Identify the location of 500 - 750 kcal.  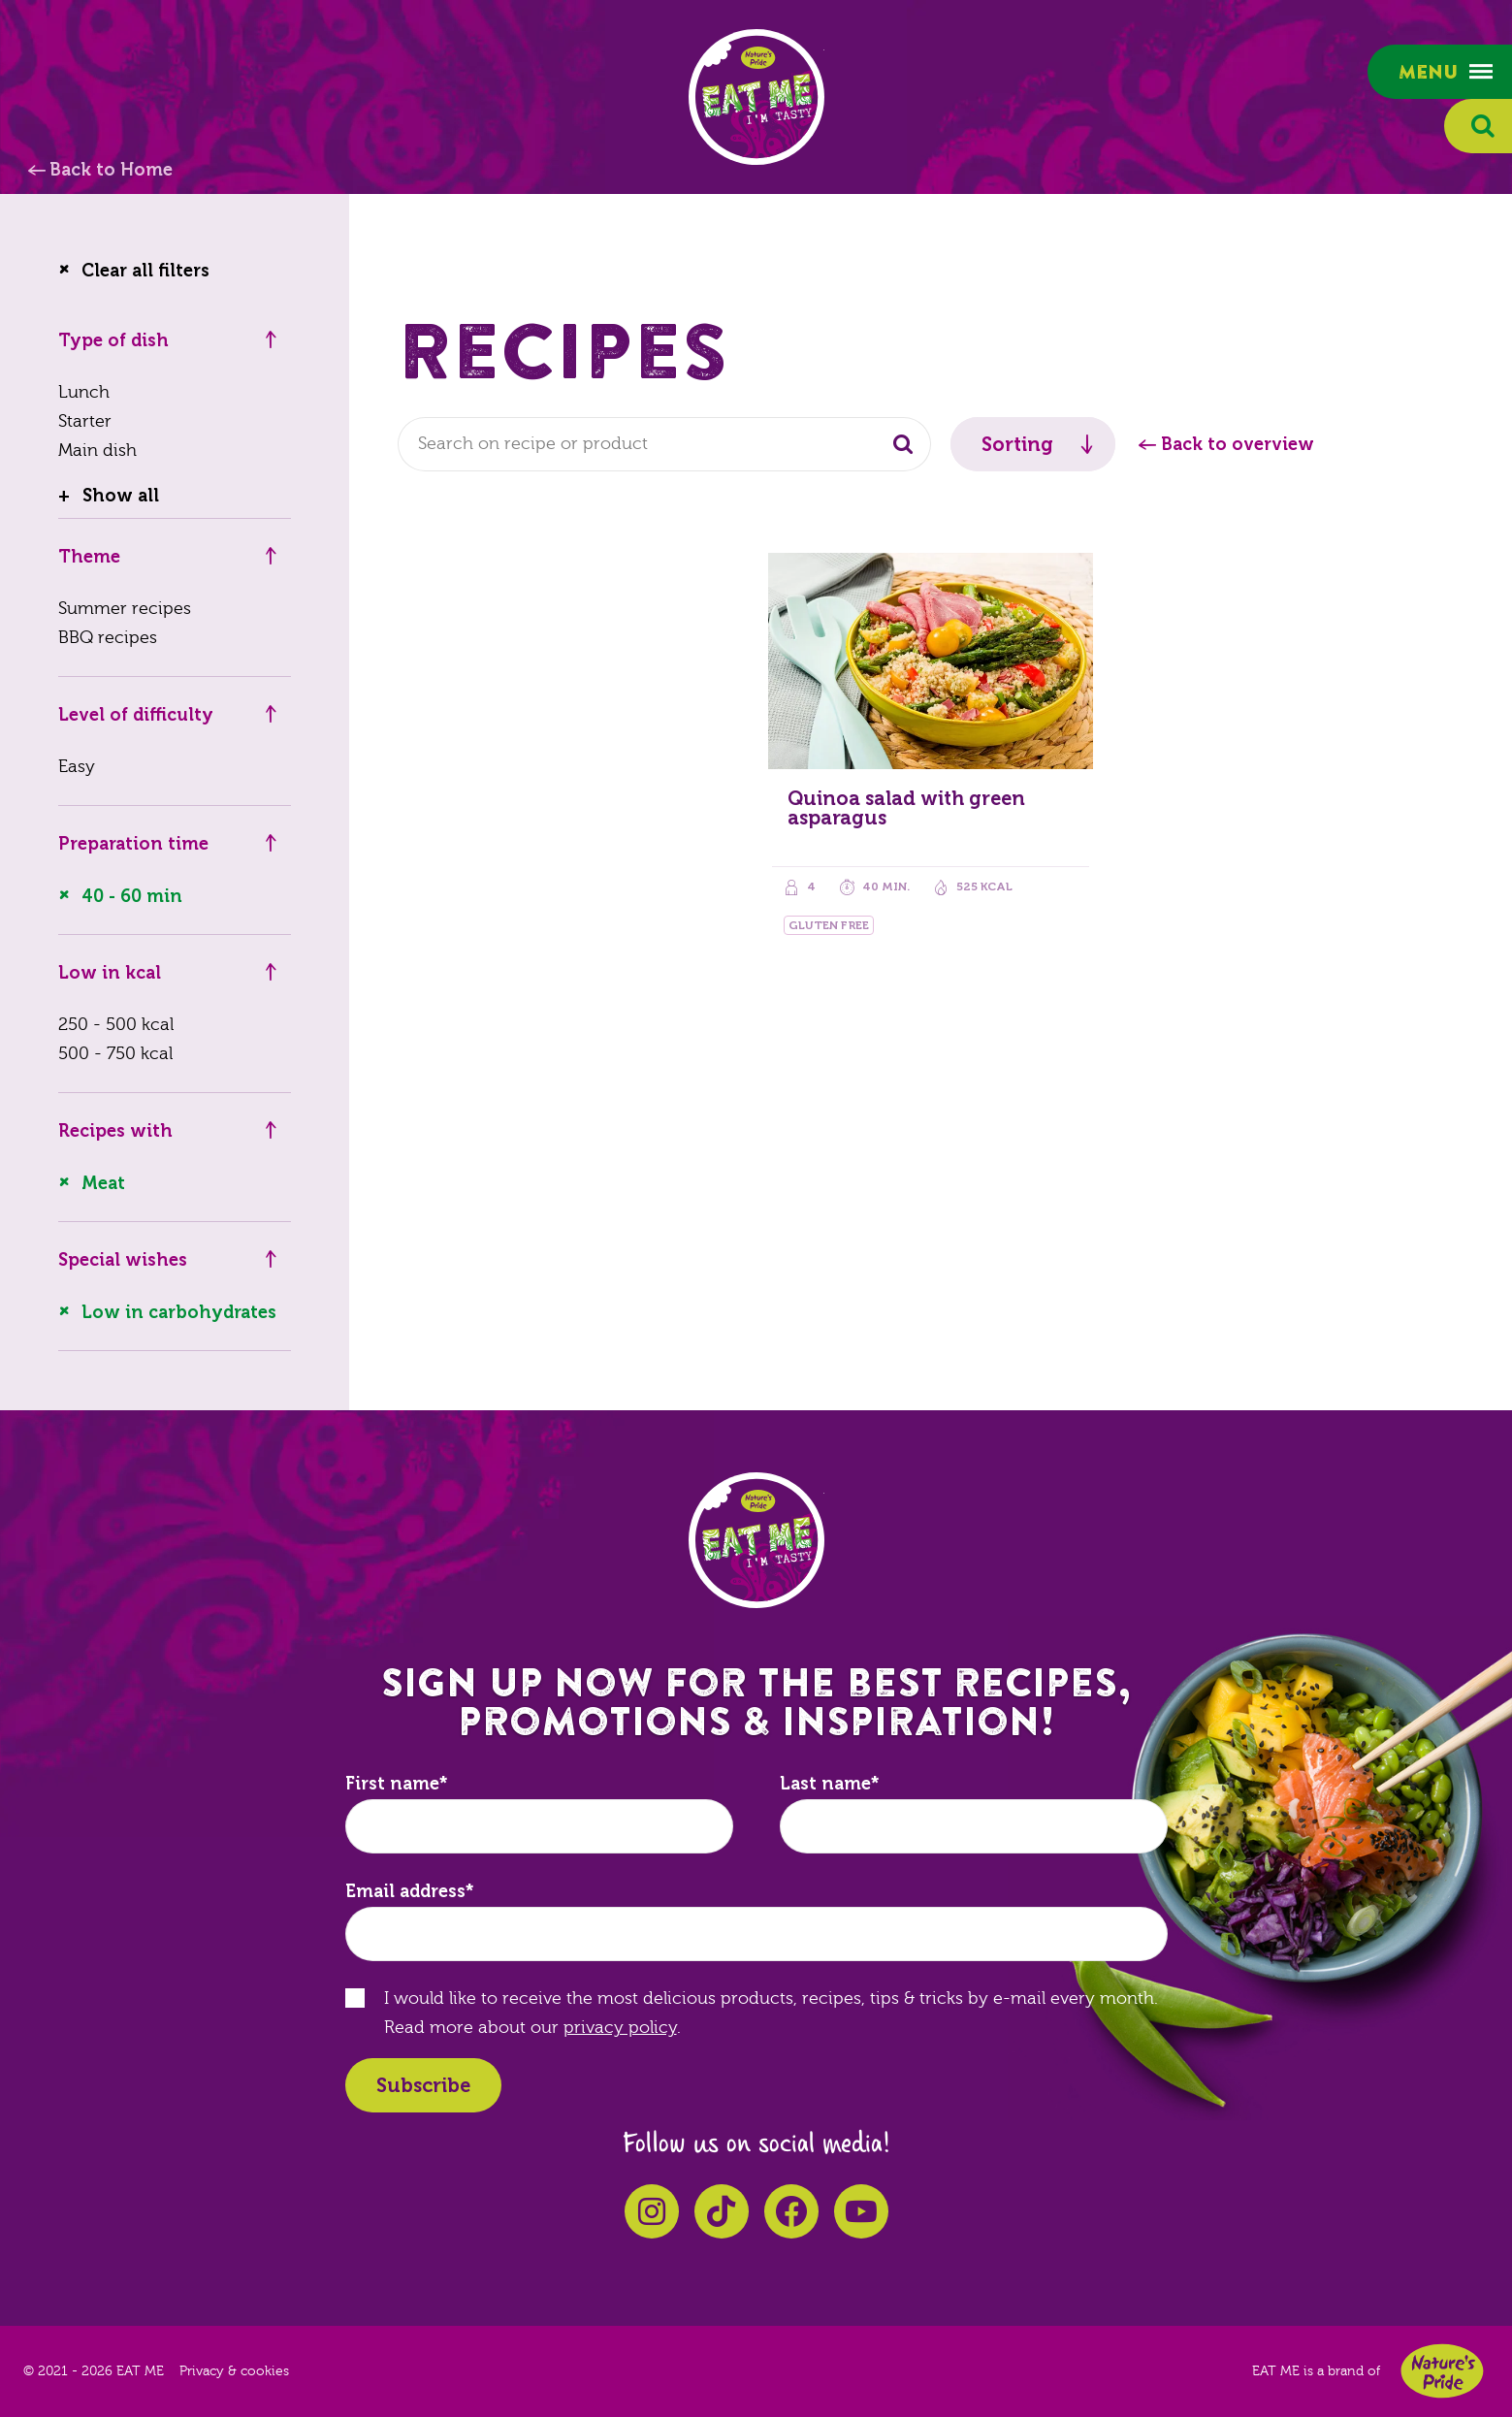
(115, 1054).